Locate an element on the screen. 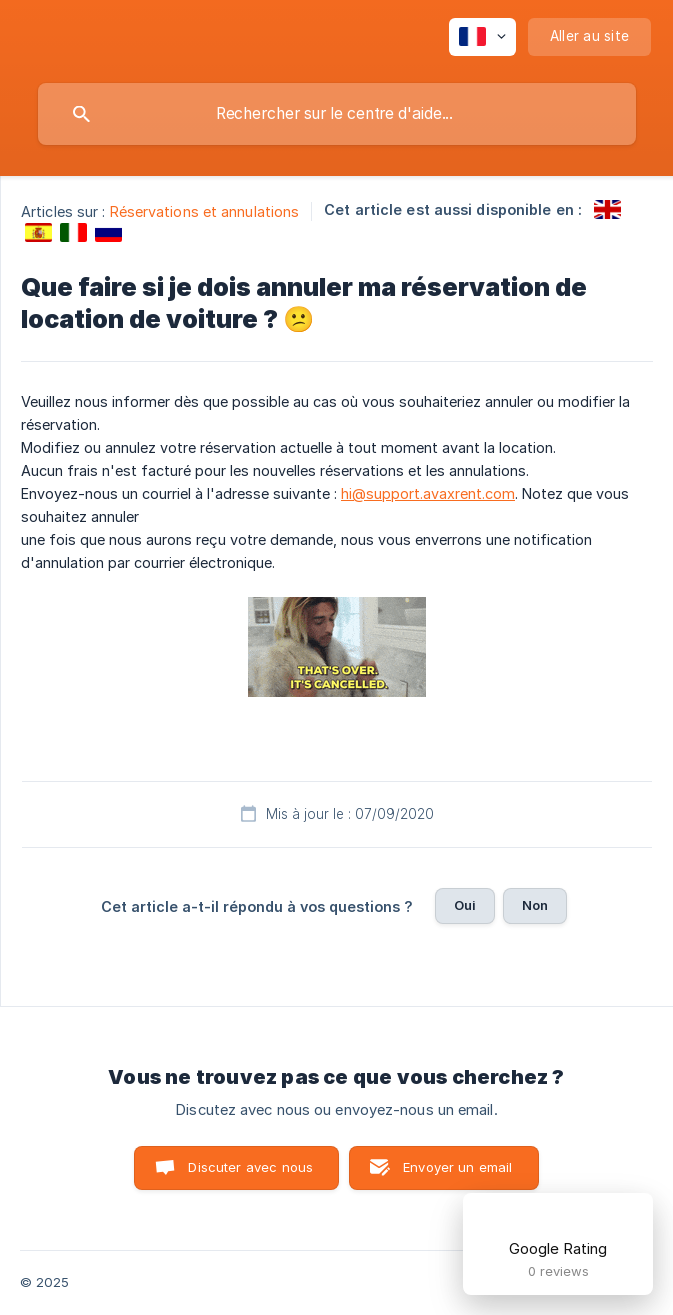  [link] is located at coordinates (607, 209).